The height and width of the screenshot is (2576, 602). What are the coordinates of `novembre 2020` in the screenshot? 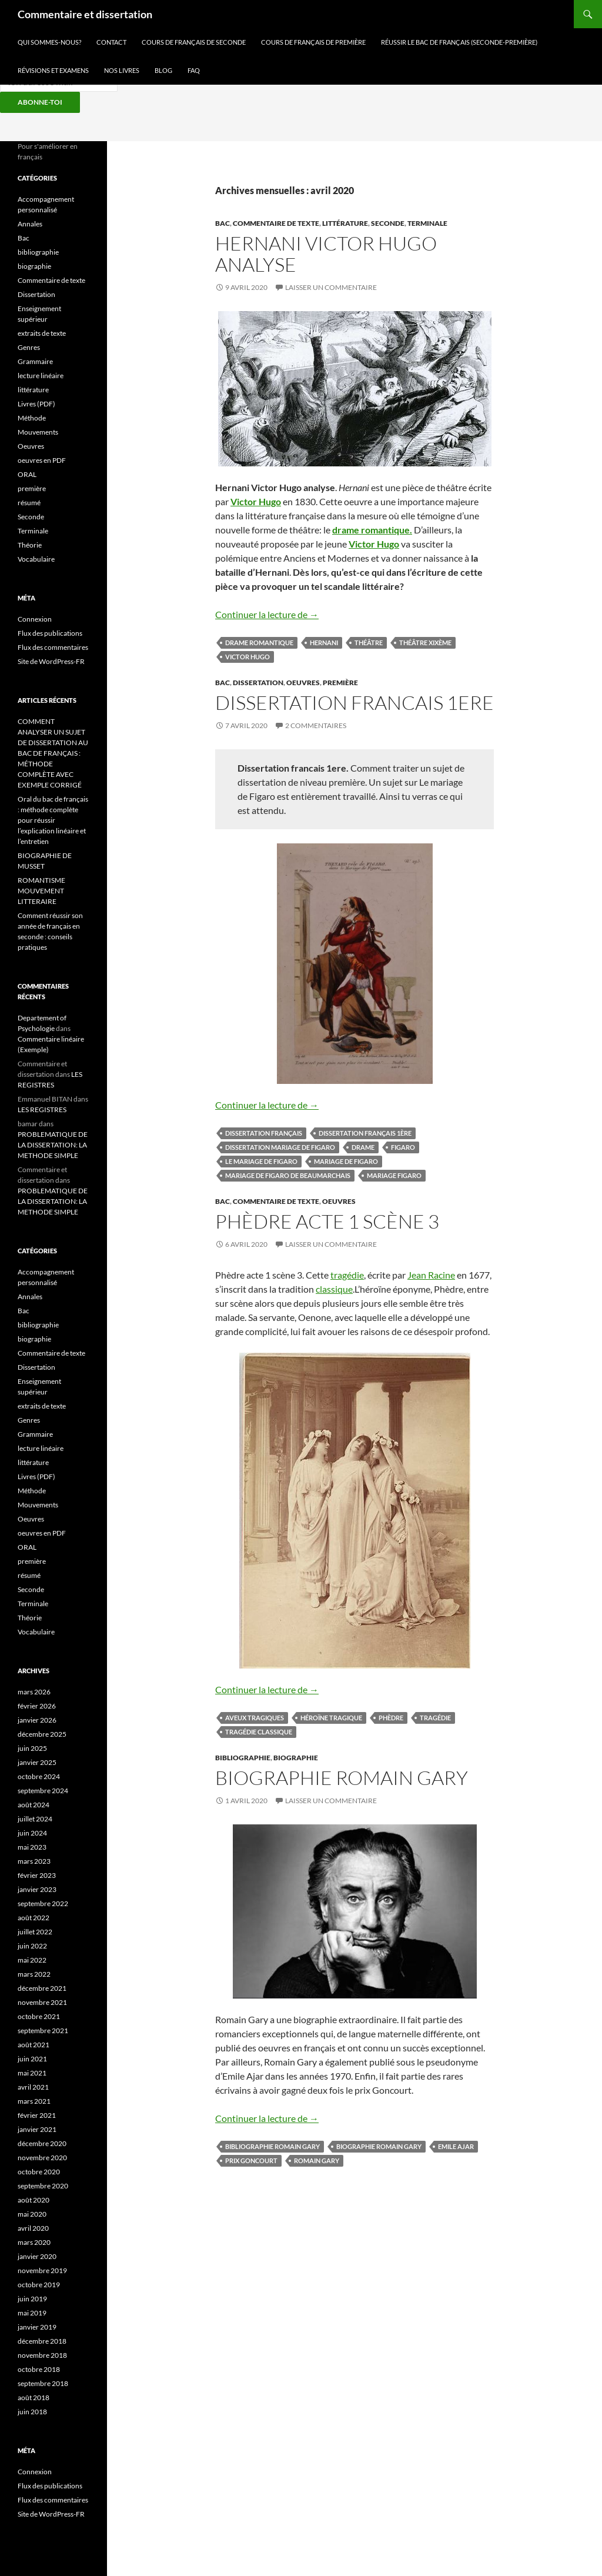 It's located at (42, 2157).